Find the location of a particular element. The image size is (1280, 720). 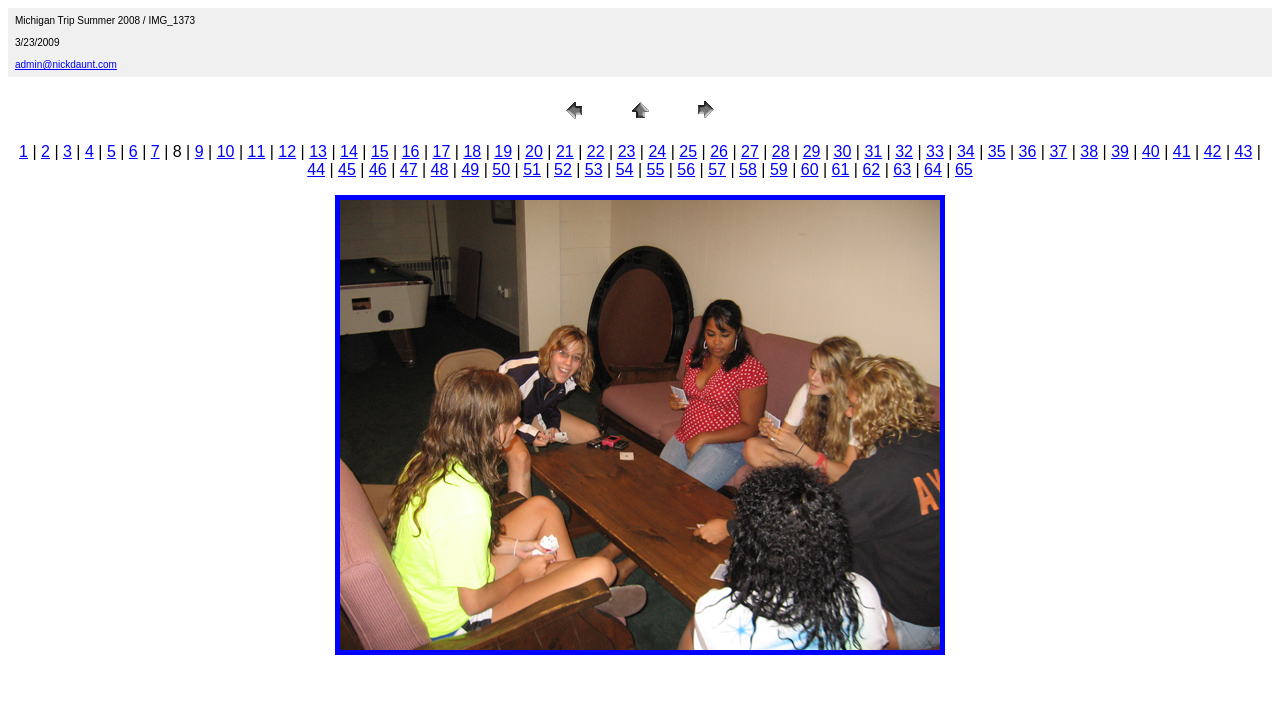

41 is located at coordinates (1182, 151).